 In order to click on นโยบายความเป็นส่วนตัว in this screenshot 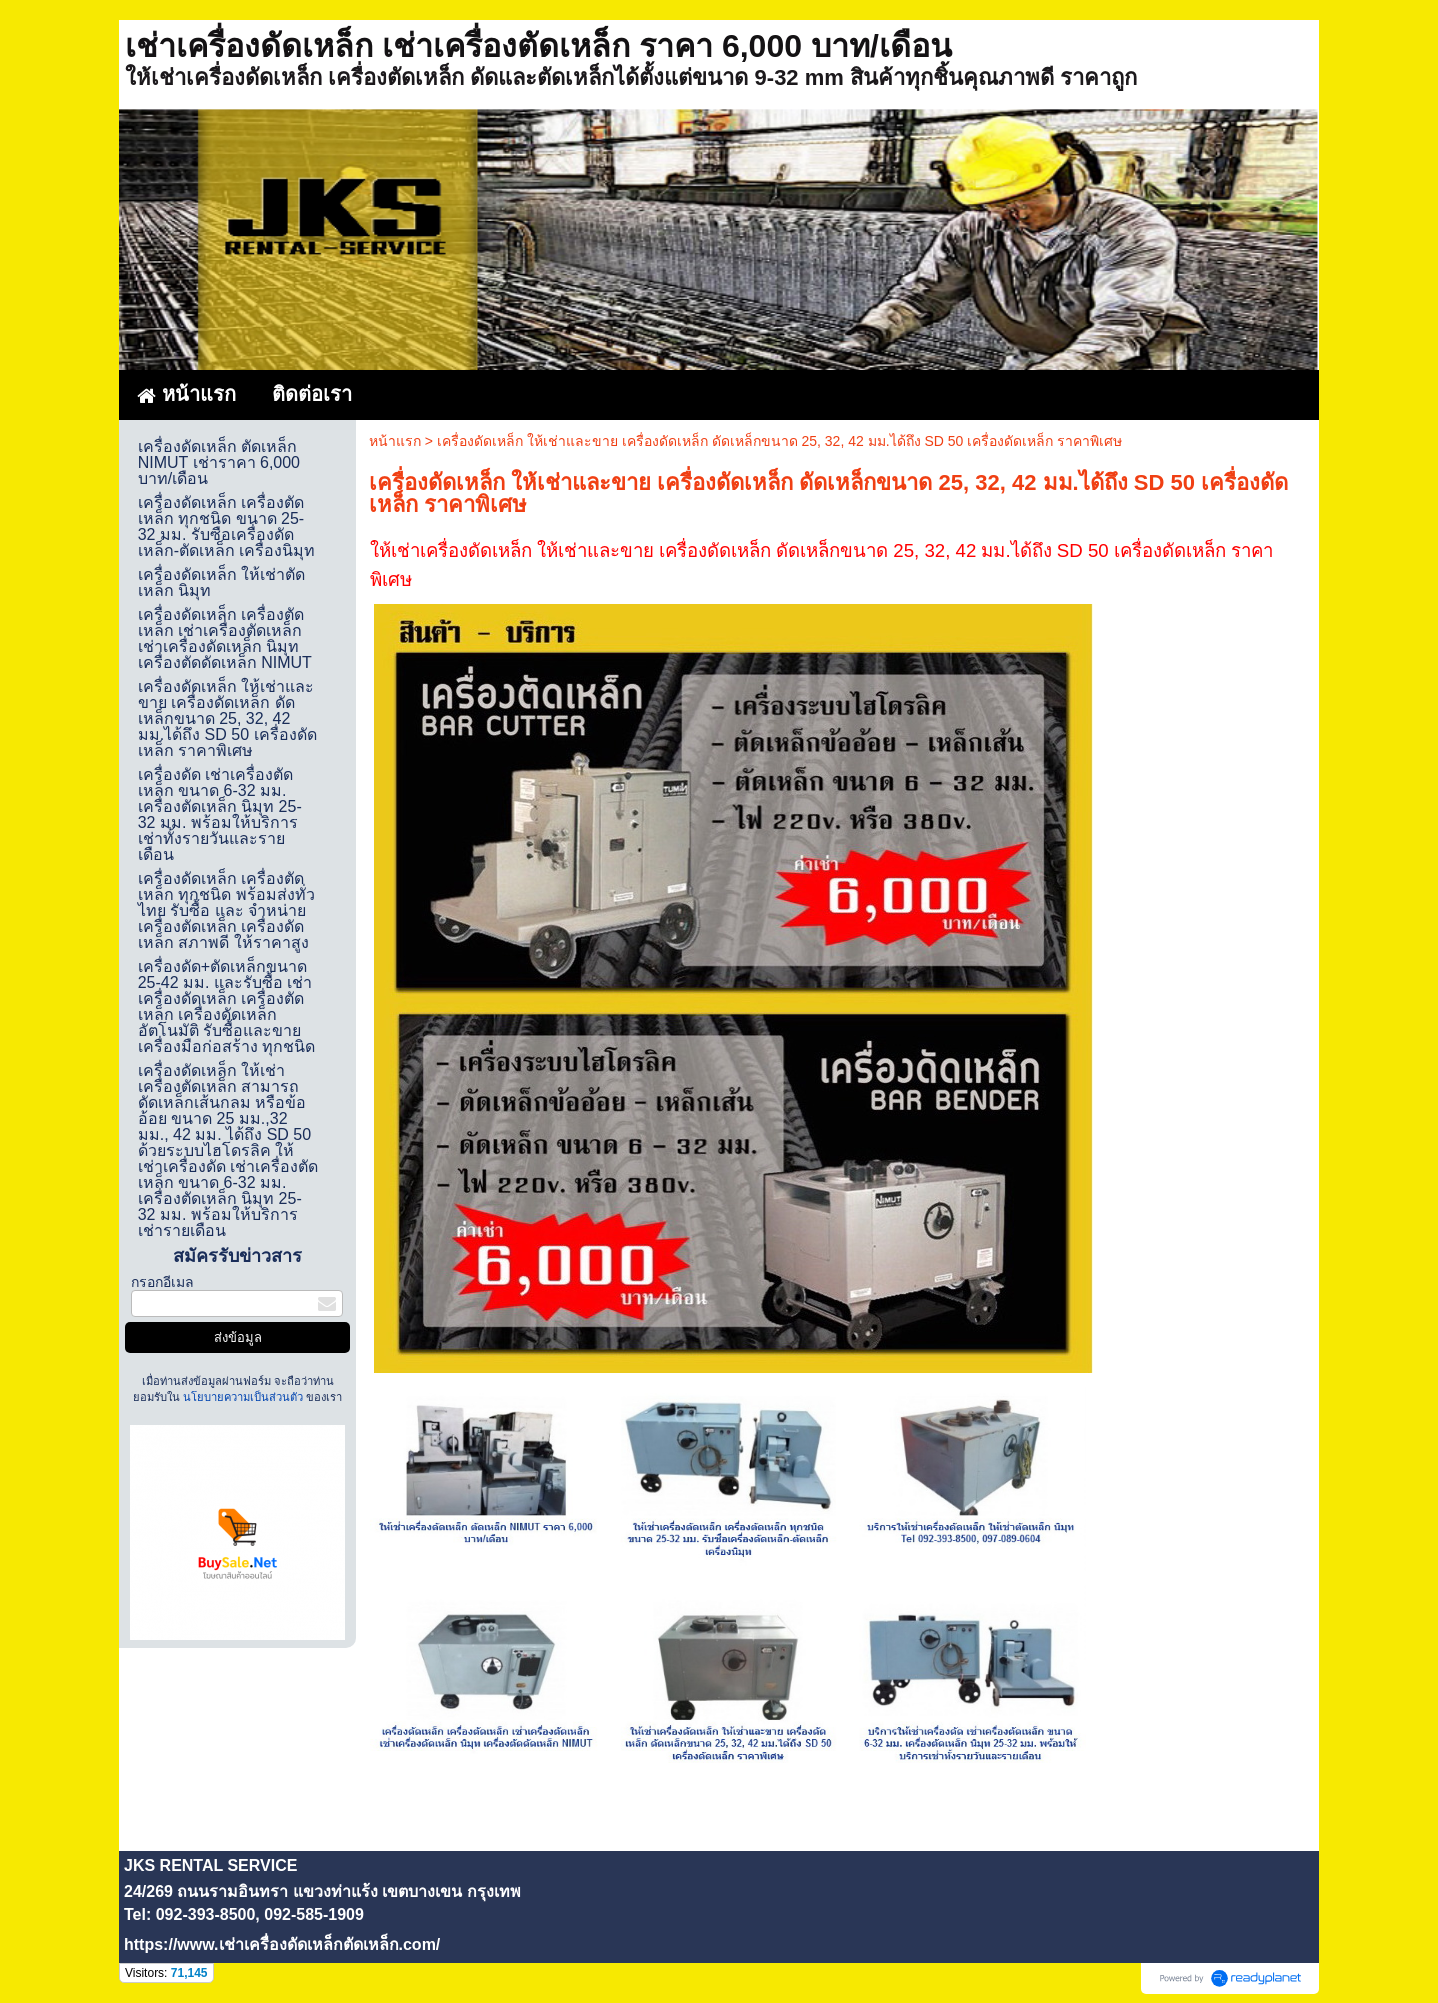, I will do `click(243, 1397)`.